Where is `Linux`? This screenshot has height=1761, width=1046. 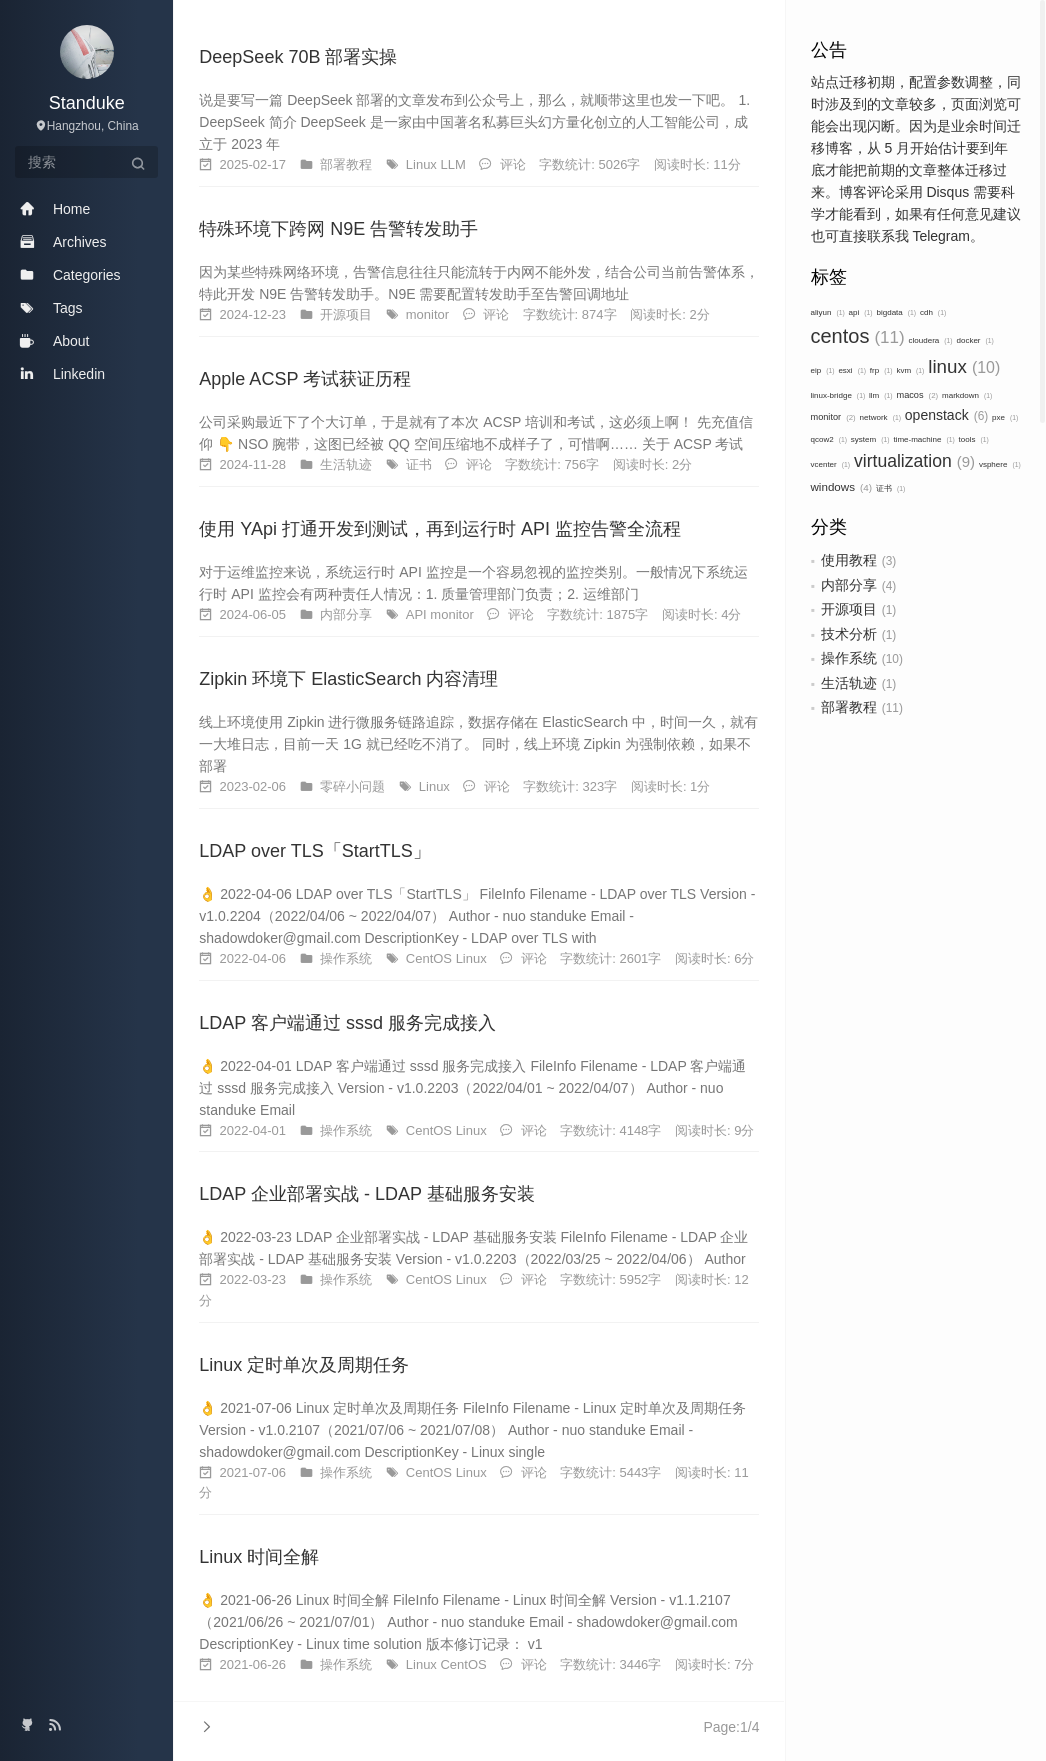 Linux is located at coordinates (423, 164).